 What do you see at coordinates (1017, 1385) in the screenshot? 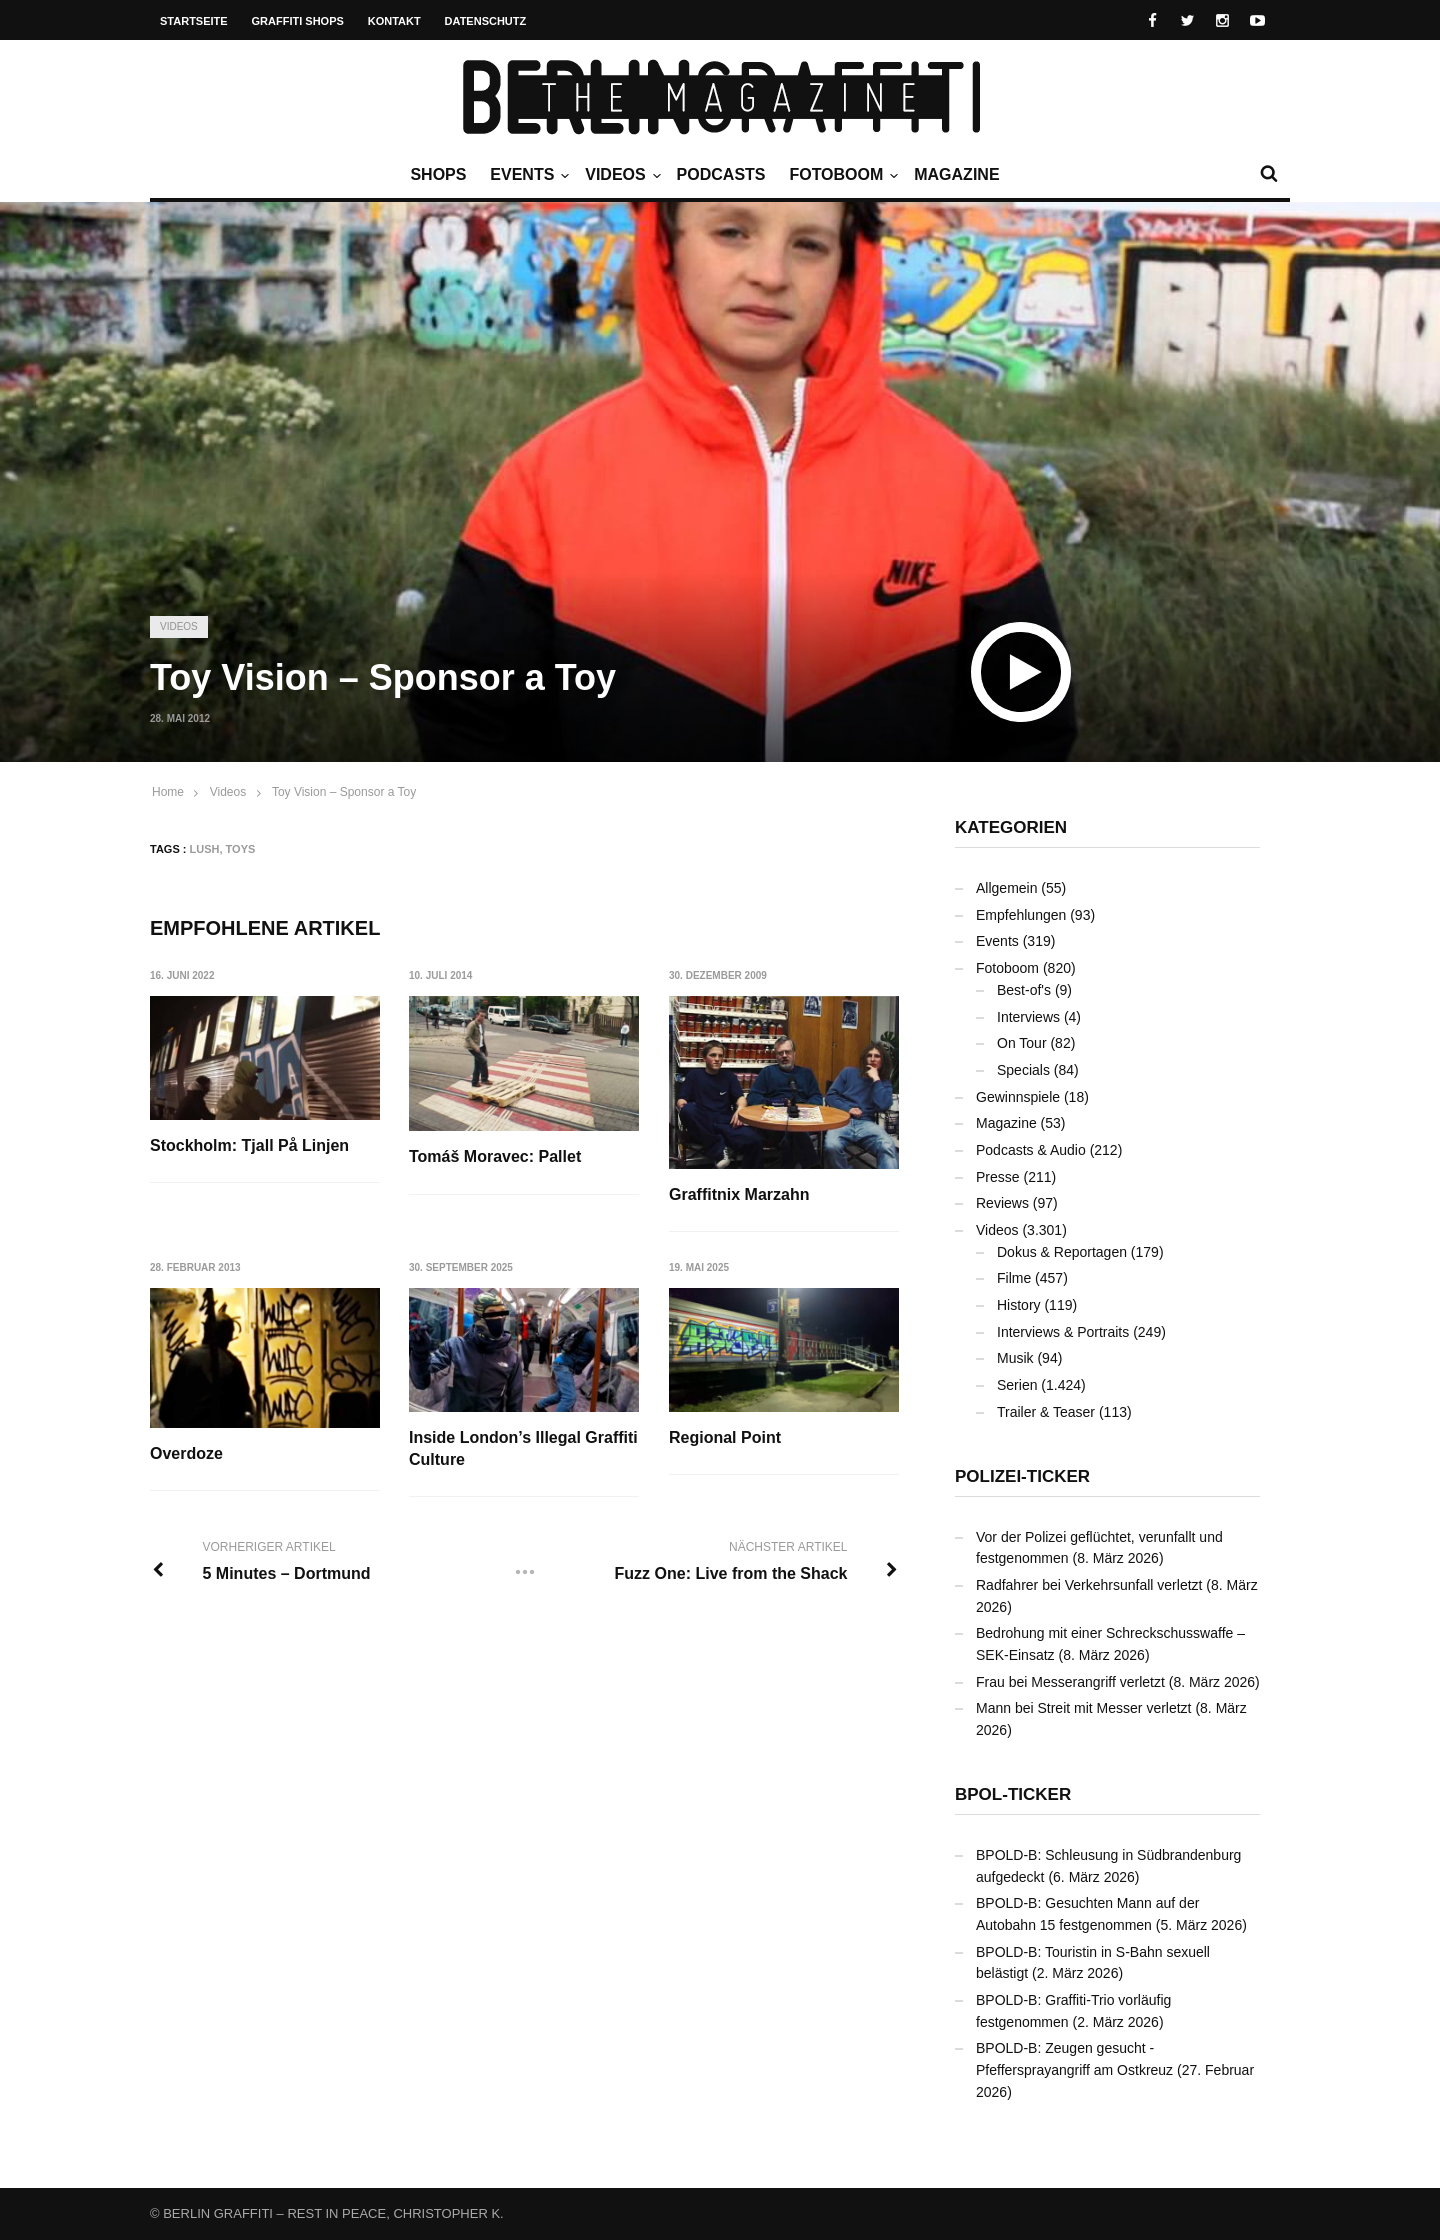
I see `Serien` at bounding box center [1017, 1385].